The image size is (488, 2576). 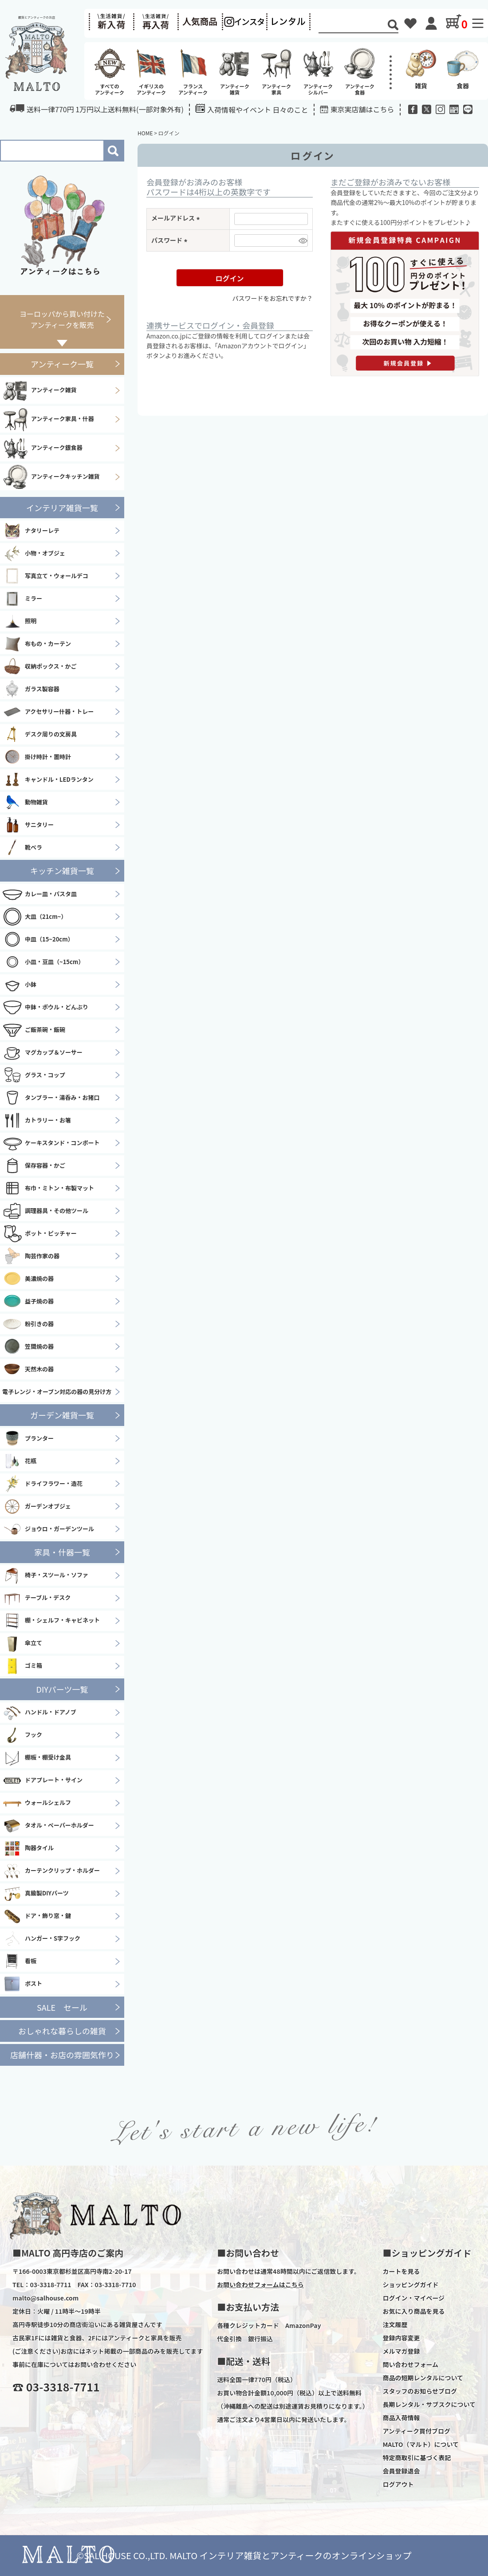 What do you see at coordinates (22, 598) in the screenshot?
I see `ミラー` at bounding box center [22, 598].